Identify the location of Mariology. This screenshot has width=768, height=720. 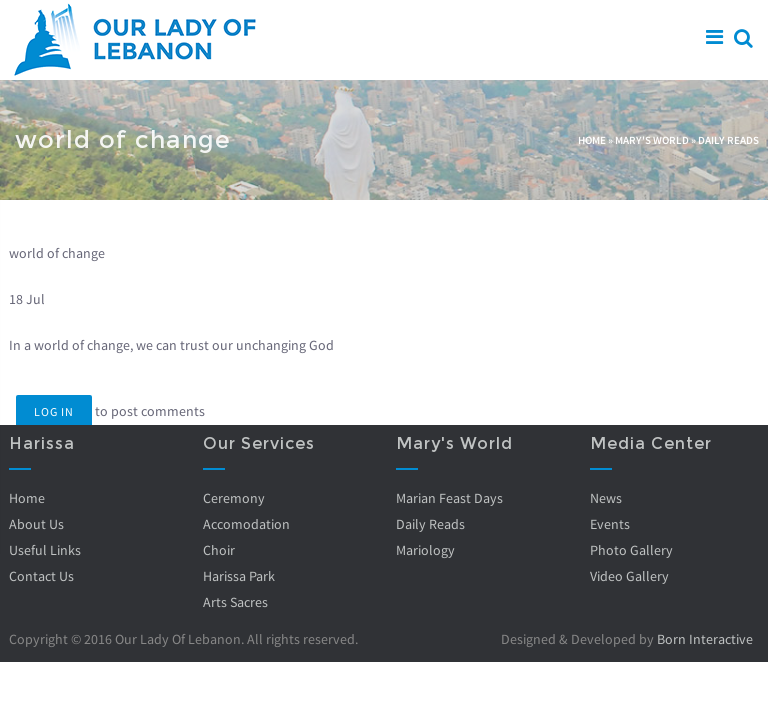
(425, 550).